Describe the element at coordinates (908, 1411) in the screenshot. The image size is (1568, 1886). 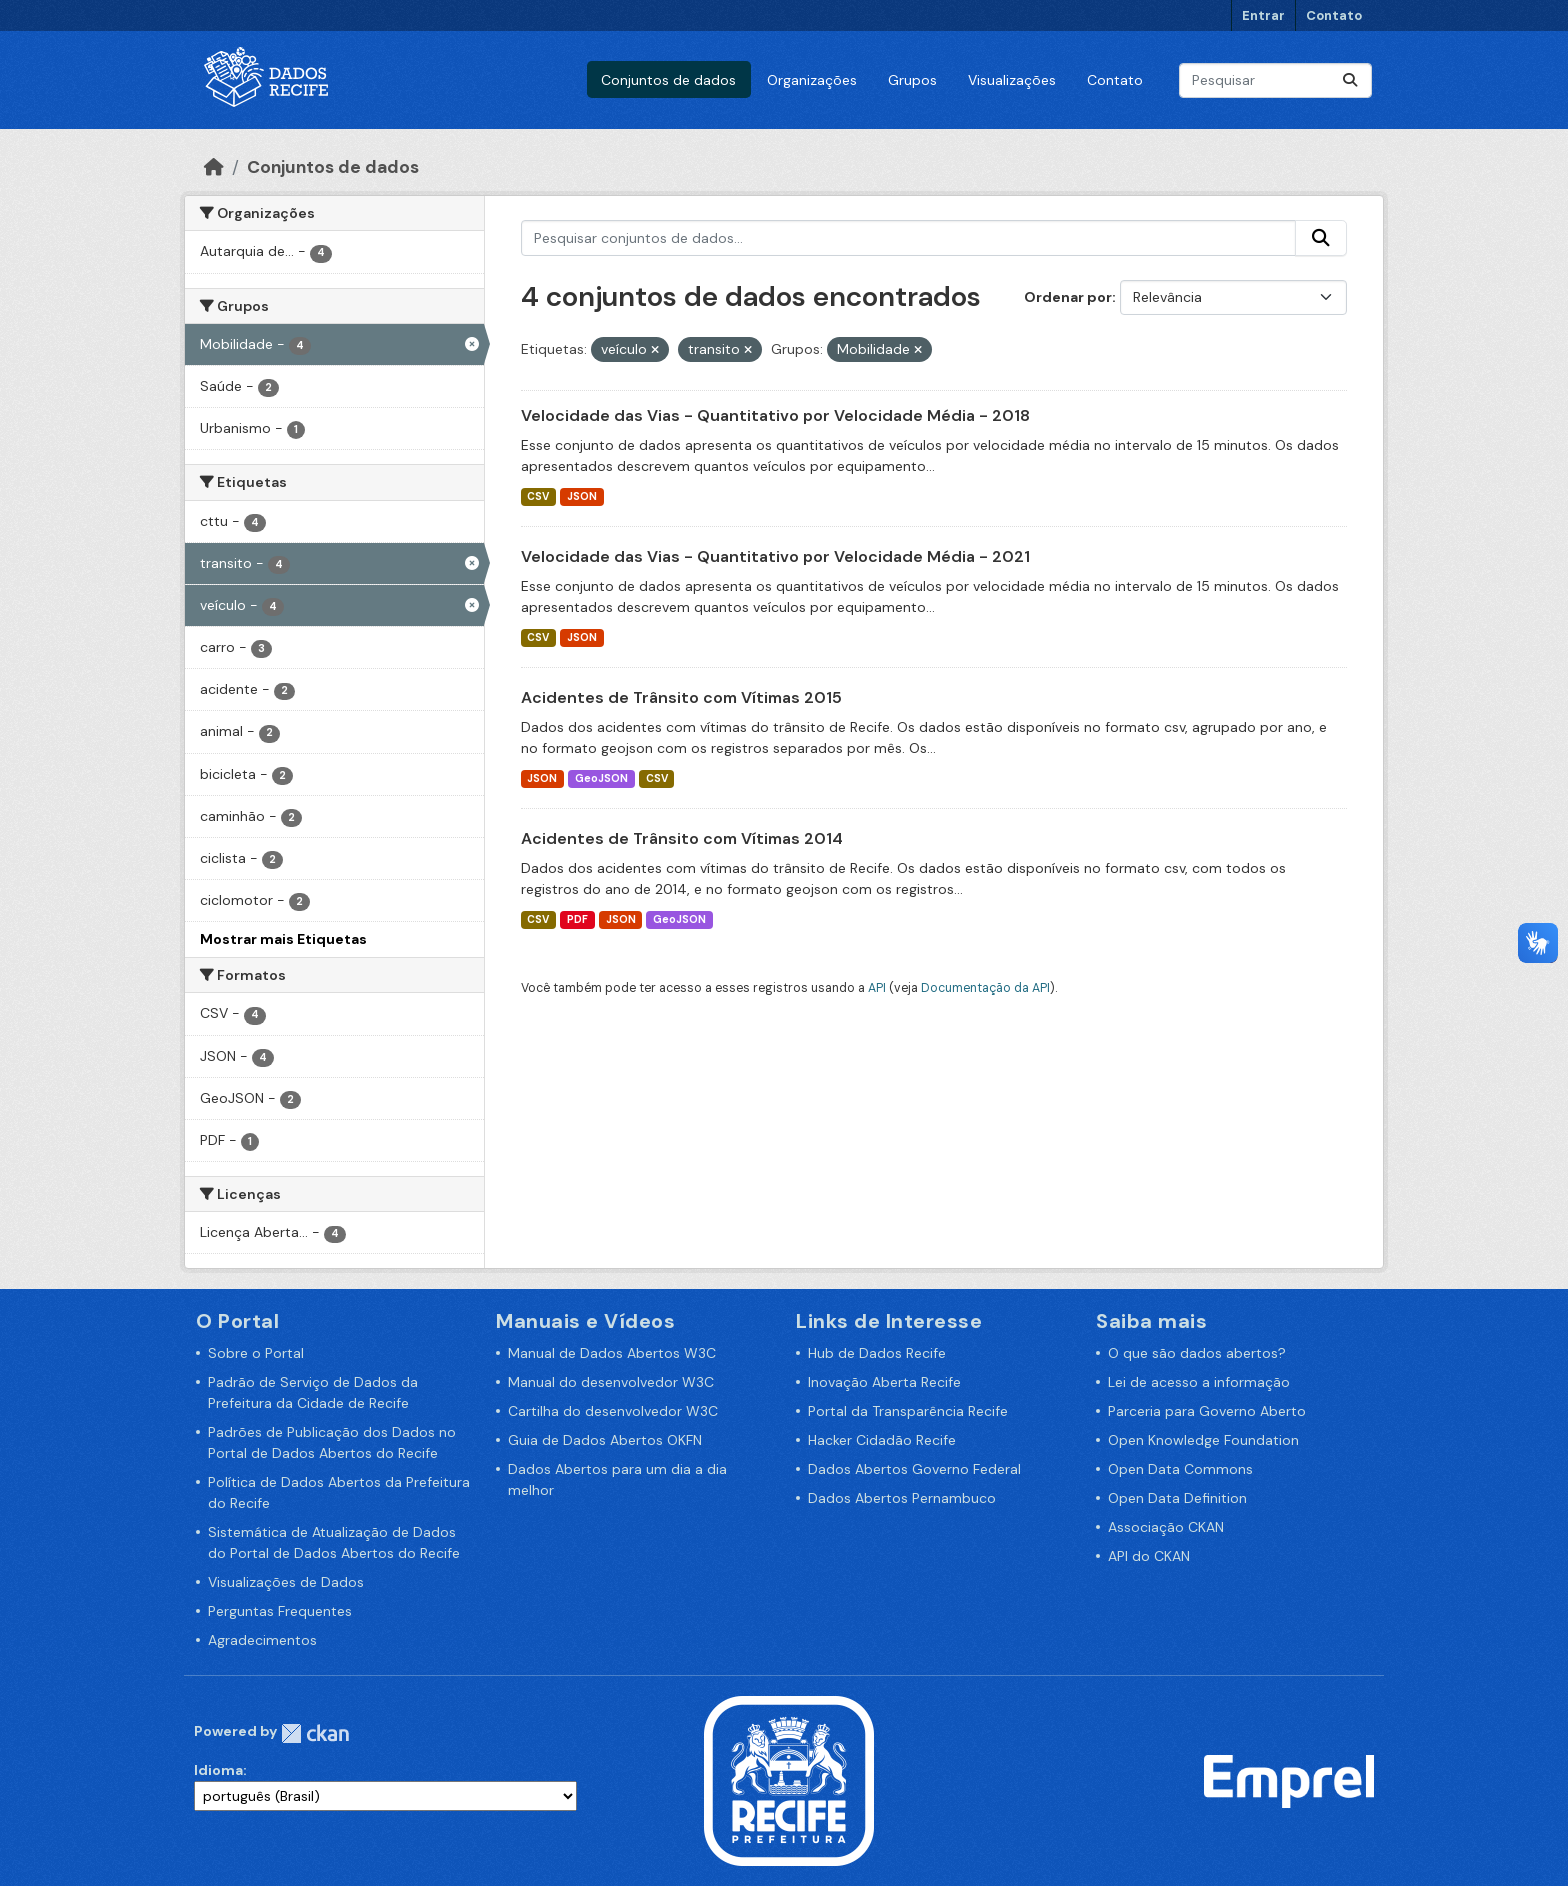
I see `Portal da Transparência Recife` at that location.